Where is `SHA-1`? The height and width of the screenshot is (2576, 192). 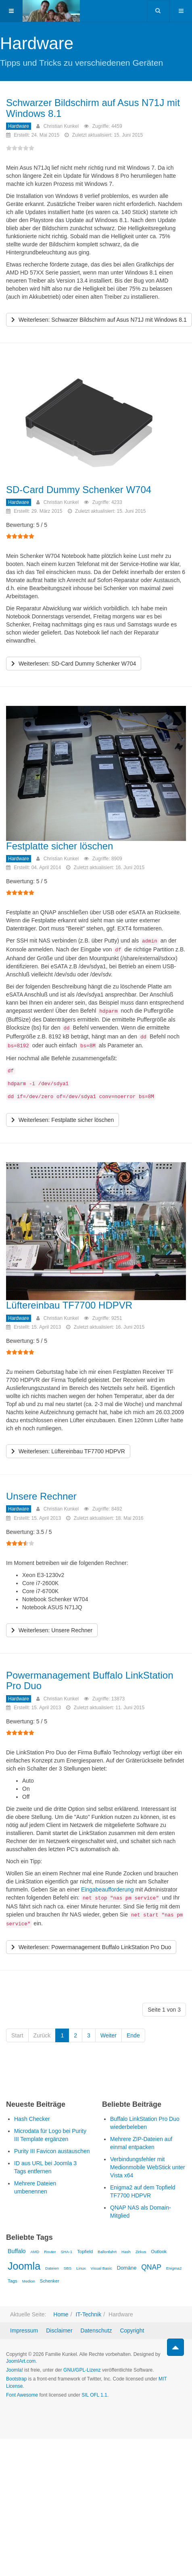 SHA-1 is located at coordinates (66, 2251).